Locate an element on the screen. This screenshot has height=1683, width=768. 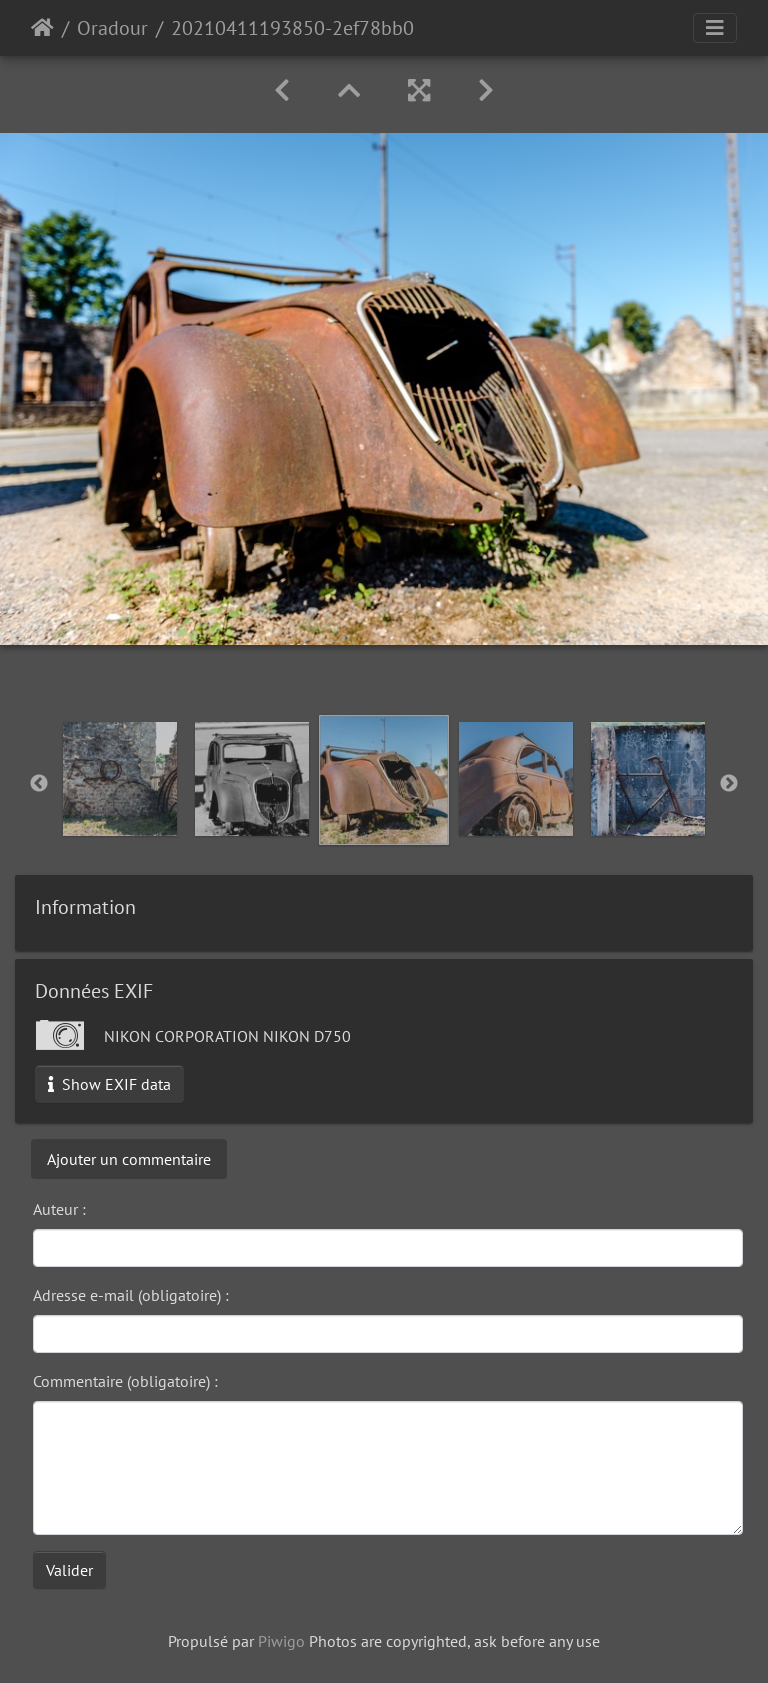
Oradour is located at coordinates (112, 28).